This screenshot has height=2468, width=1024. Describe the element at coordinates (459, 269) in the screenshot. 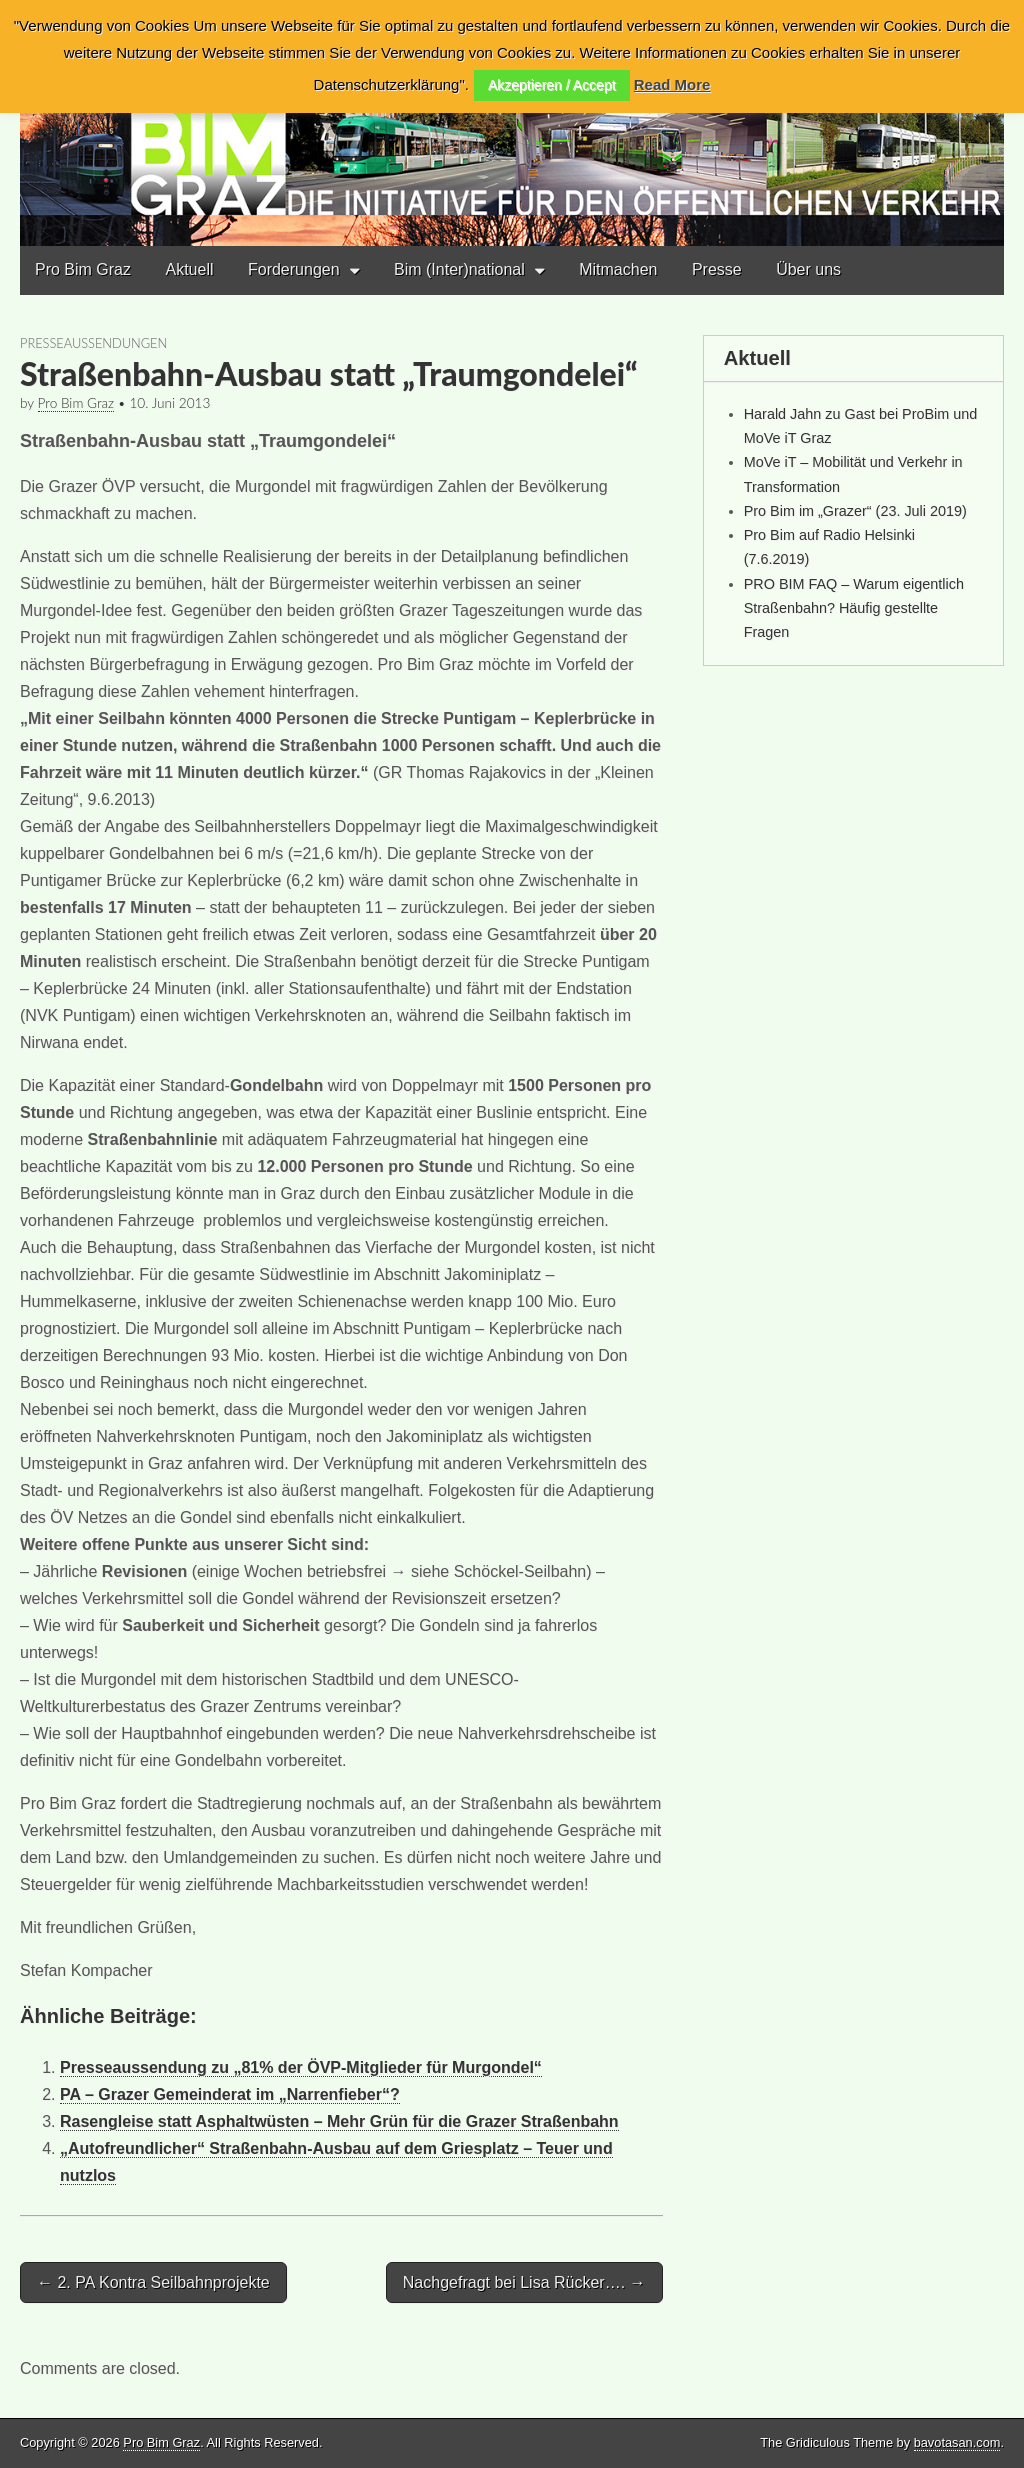

I see `Bim (Inter)national` at that location.